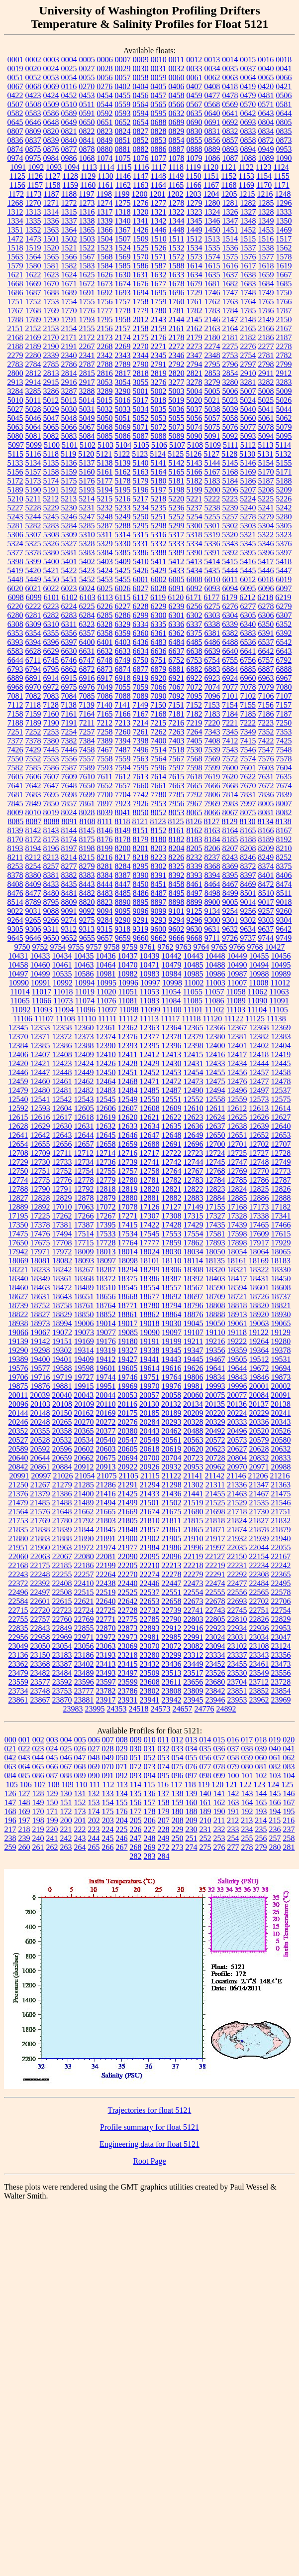  Describe the element at coordinates (284, 857) in the screenshot. I see `8252` at that location.